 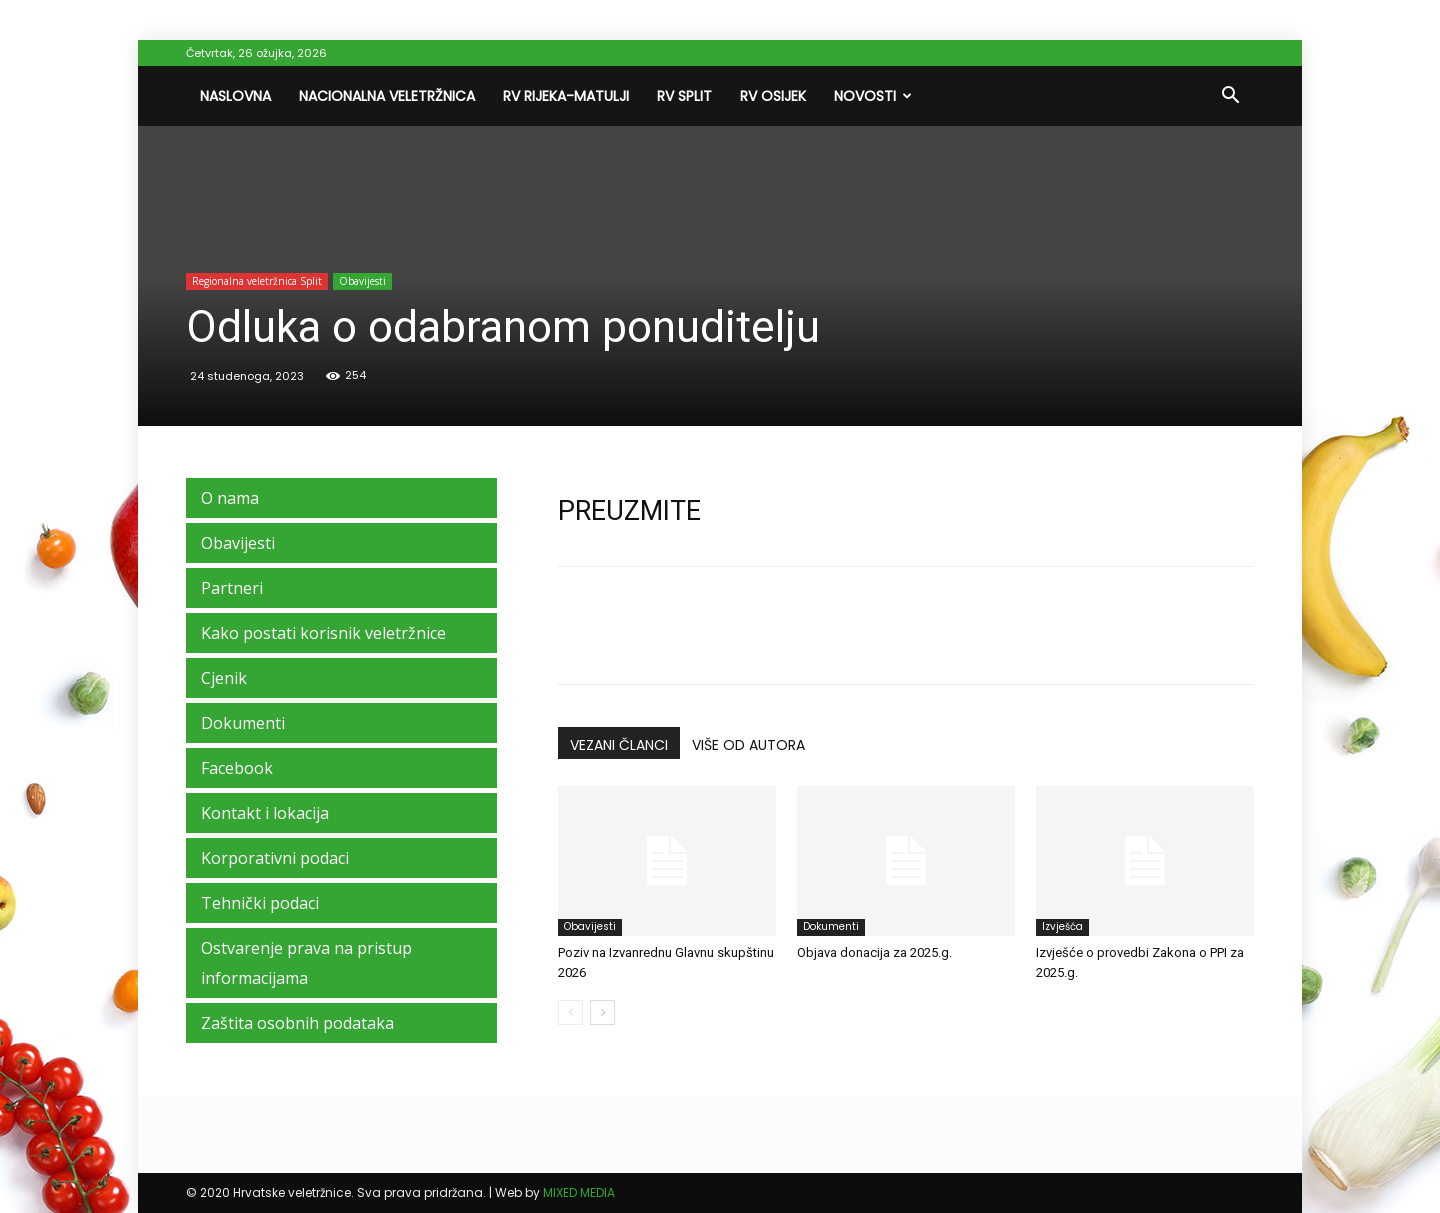 What do you see at coordinates (579, 1192) in the screenshot?
I see `MIXED MEDIA` at bounding box center [579, 1192].